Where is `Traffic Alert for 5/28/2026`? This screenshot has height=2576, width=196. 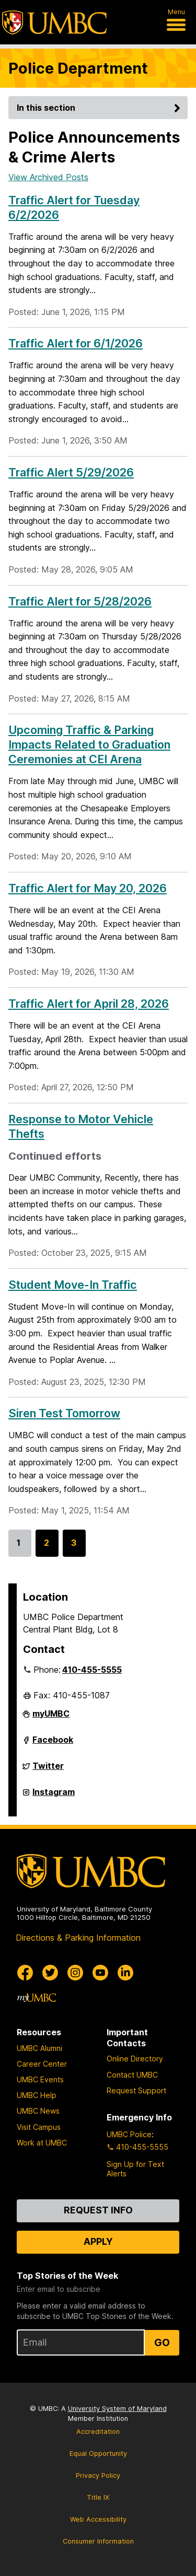
Traffic Alert for 5/28/2026 is located at coordinates (80, 601).